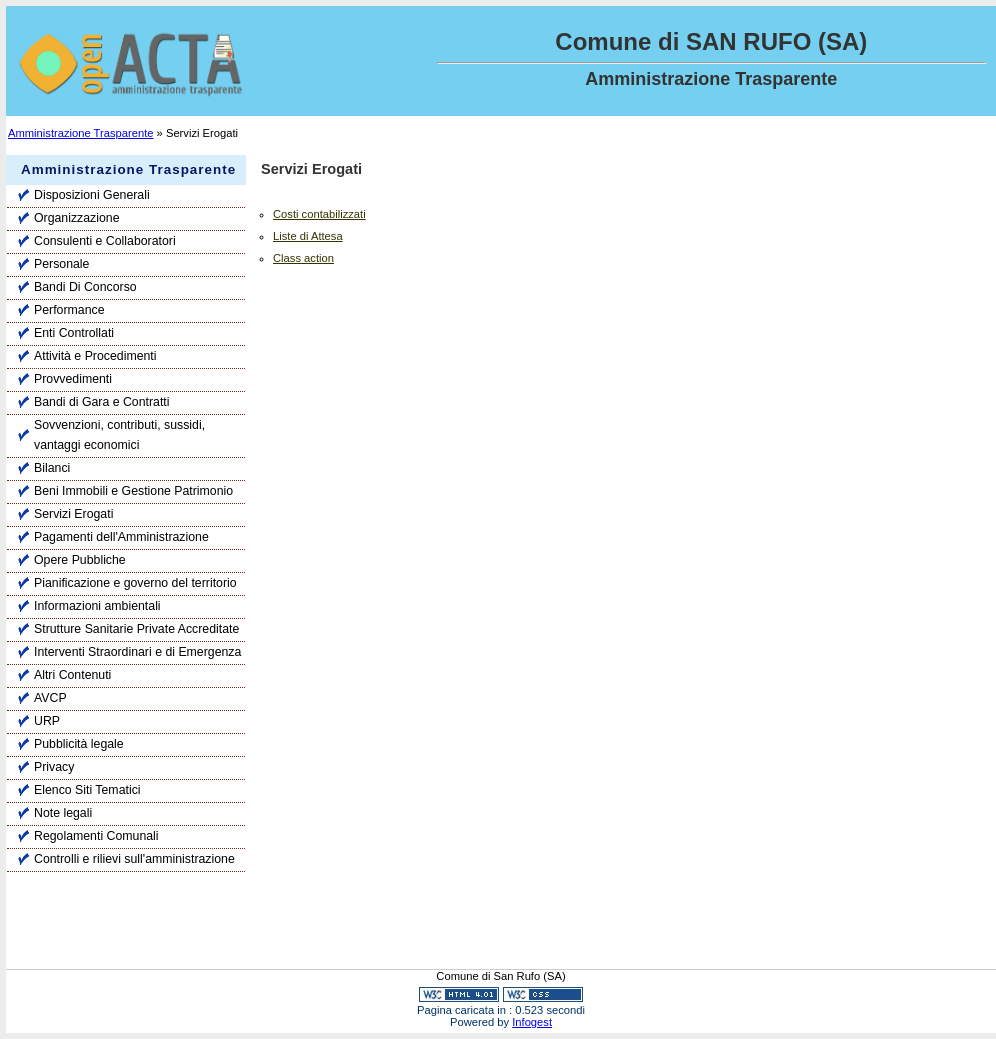  Describe the element at coordinates (95, 356) in the screenshot. I see `Attività e Procedimenti` at that location.